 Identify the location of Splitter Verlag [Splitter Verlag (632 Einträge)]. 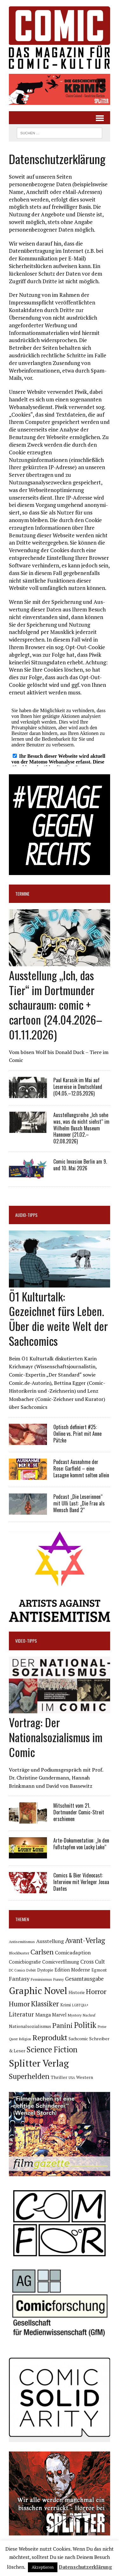
(39, 2063).